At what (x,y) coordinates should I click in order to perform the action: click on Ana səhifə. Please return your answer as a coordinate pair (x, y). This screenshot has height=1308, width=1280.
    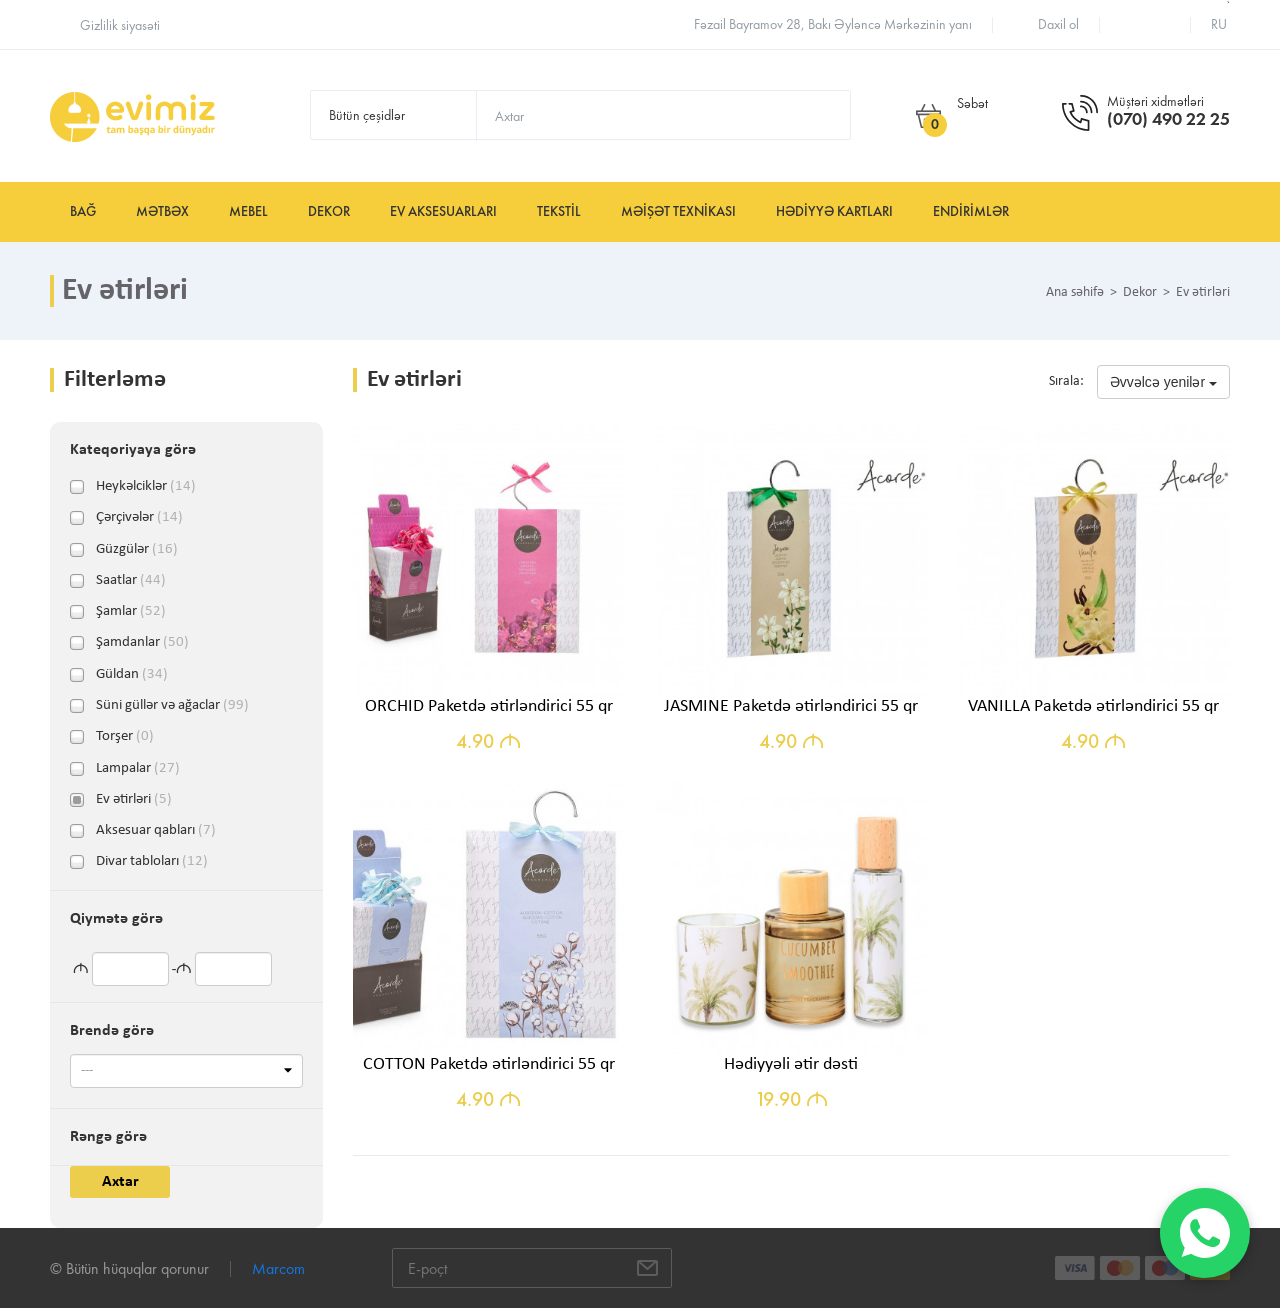
    Looking at the image, I should click on (1075, 293).